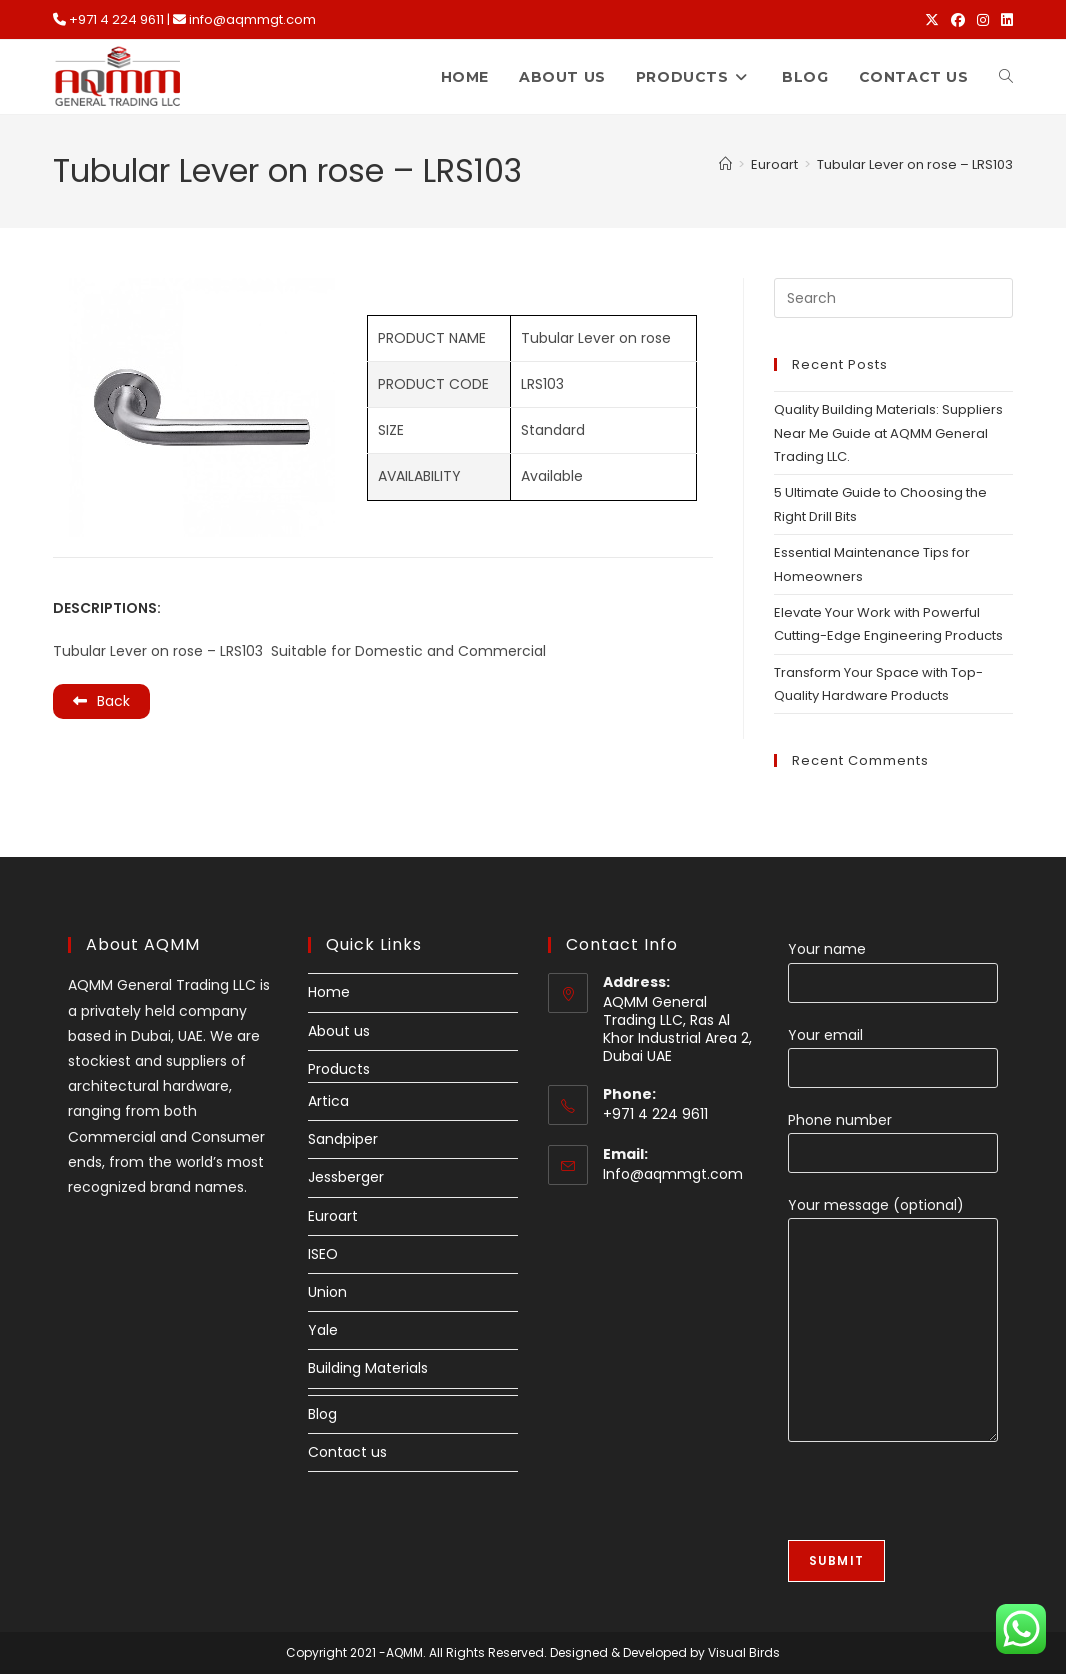 The height and width of the screenshot is (1674, 1066). I want to click on Artica, so click(328, 1101).